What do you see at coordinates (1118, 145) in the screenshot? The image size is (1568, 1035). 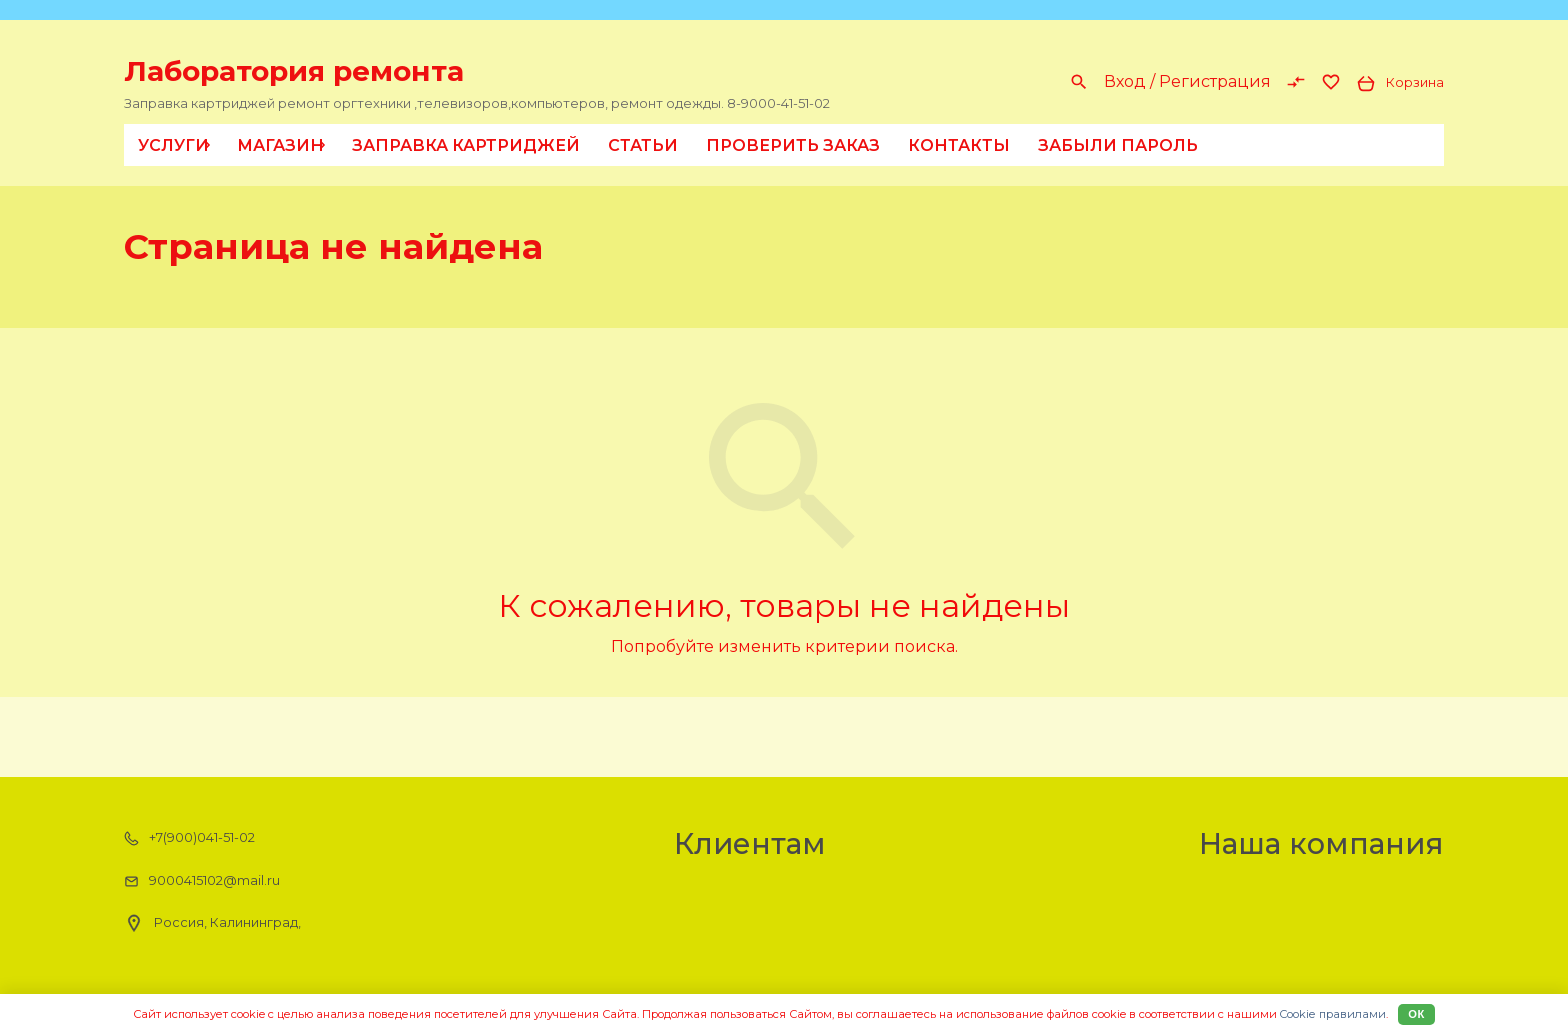 I see `Забыли пароль` at bounding box center [1118, 145].